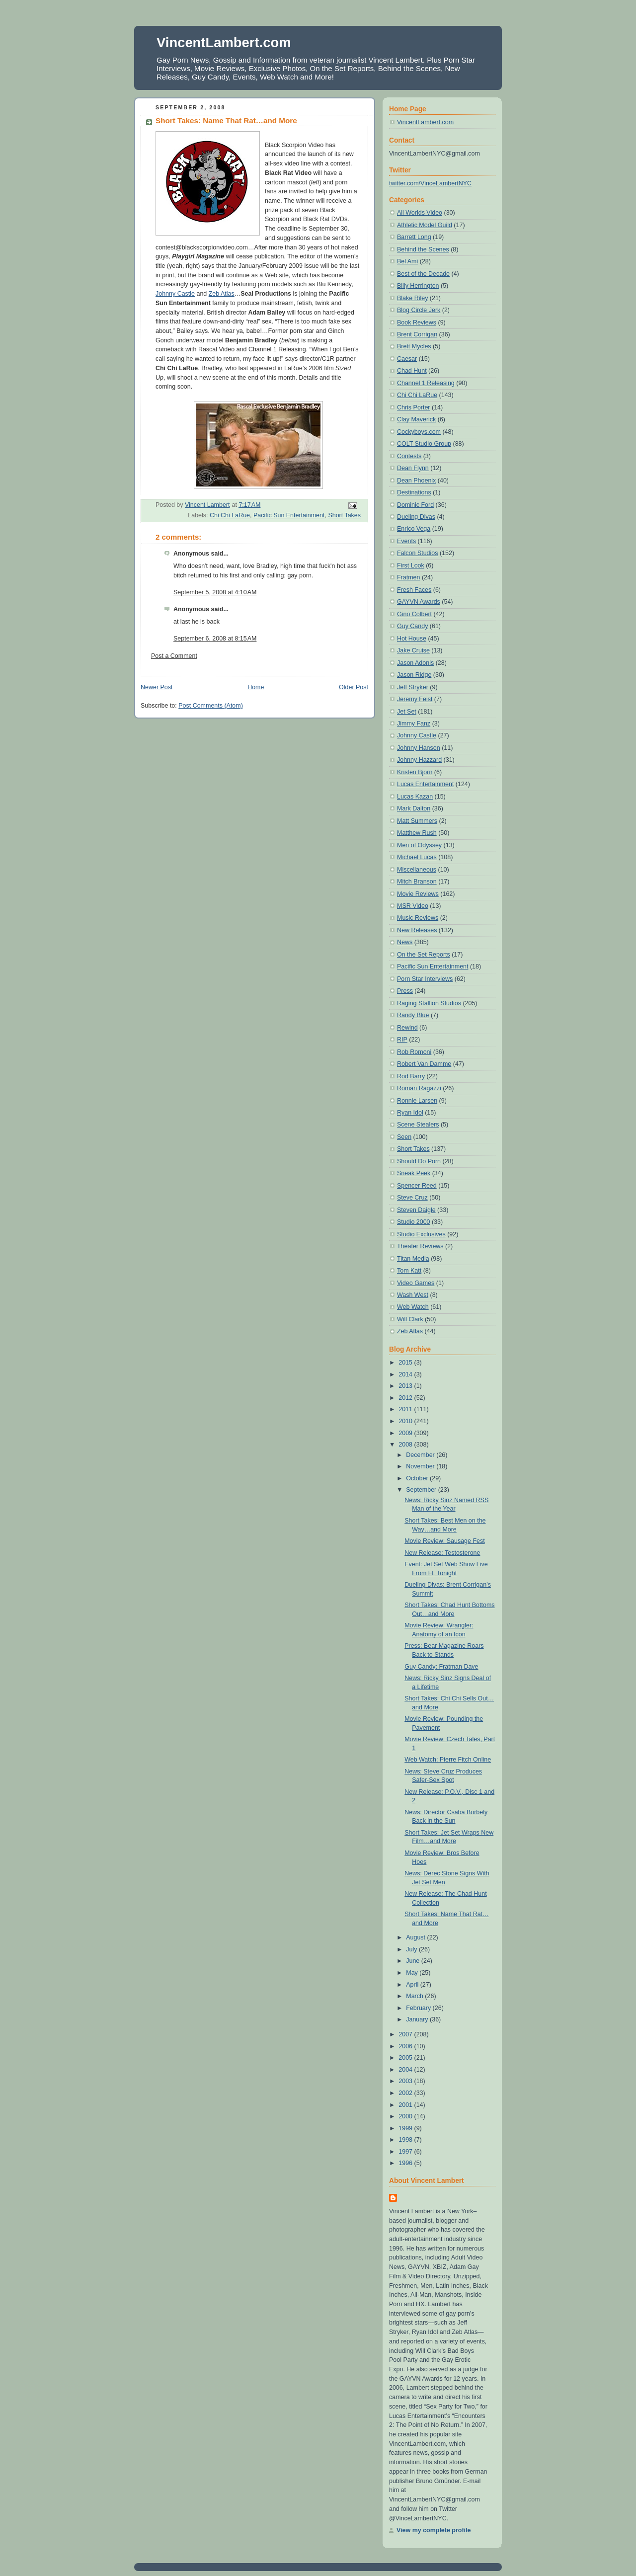 The height and width of the screenshot is (2576, 636). I want to click on Scene Stealers, so click(418, 1124).